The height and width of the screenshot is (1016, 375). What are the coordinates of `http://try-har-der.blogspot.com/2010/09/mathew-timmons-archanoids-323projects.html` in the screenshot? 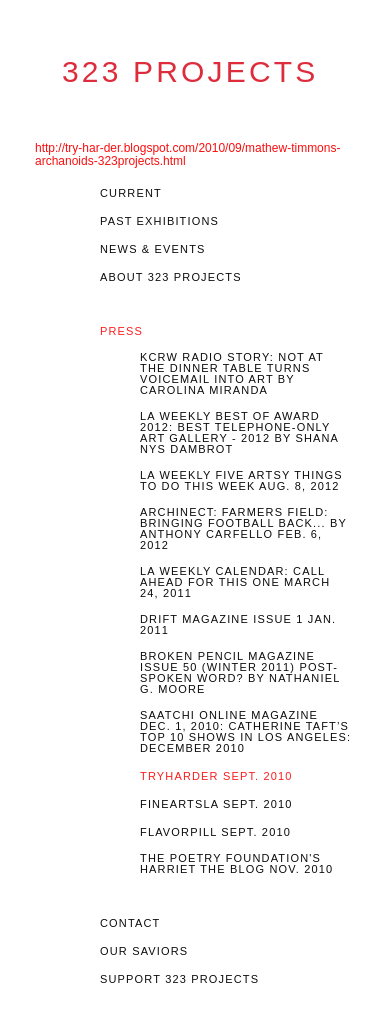 It's located at (187, 154).